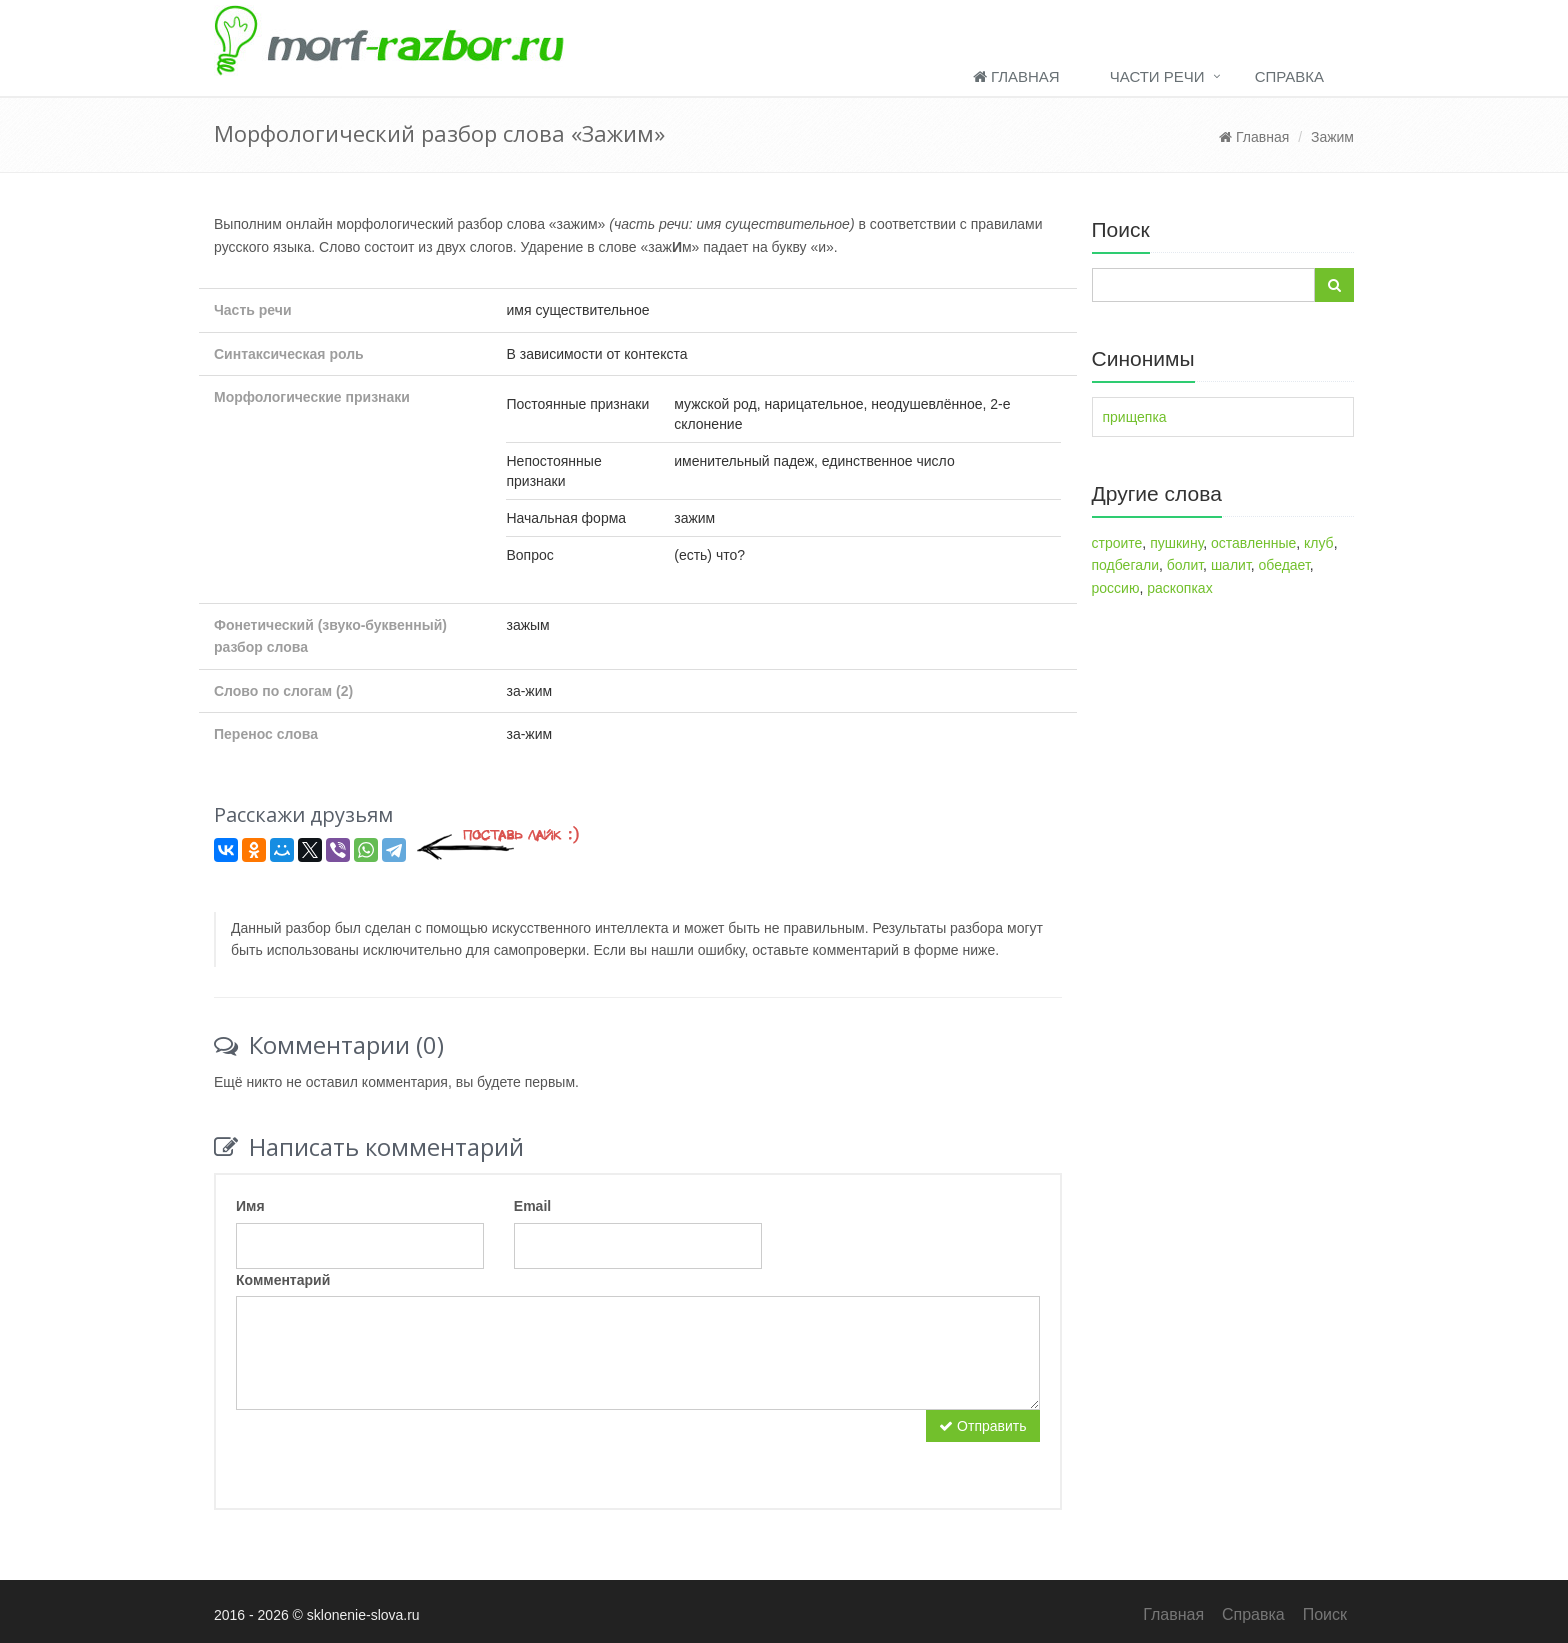 Image resolution: width=1568 pixels, height=1643 pixels. Describe the element at coordinates (532, 1206) in the screenshot. I see `Email` at that location.